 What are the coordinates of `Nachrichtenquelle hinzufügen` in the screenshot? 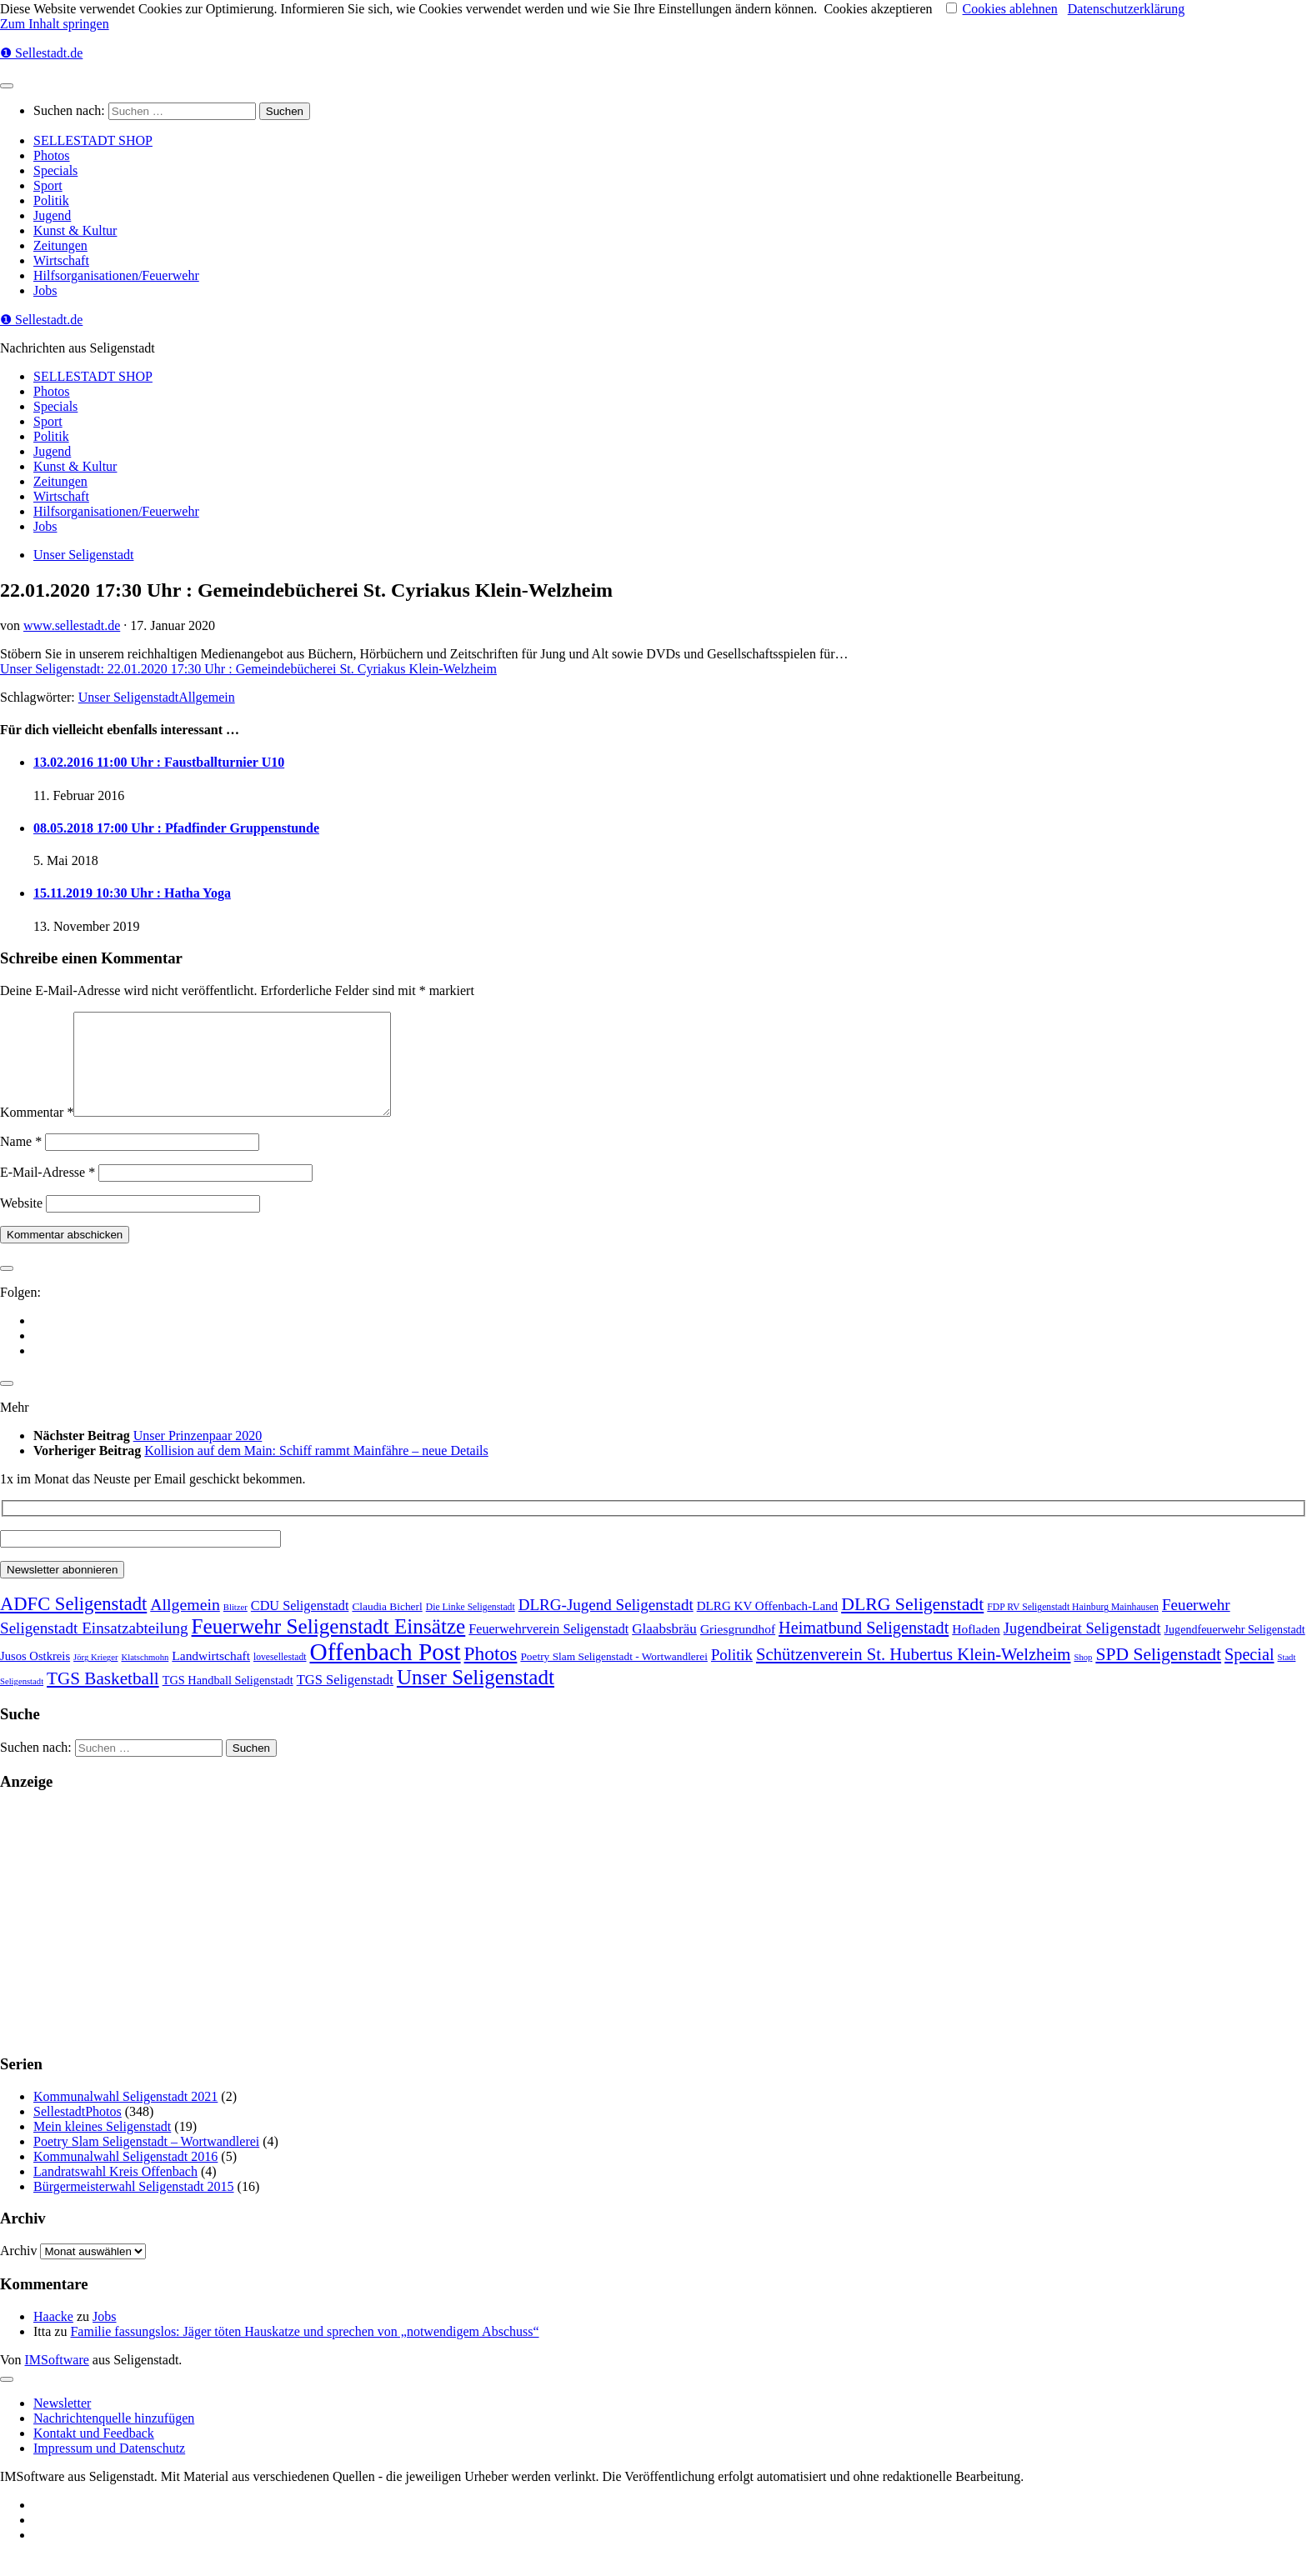 It's located at (113, 2438).